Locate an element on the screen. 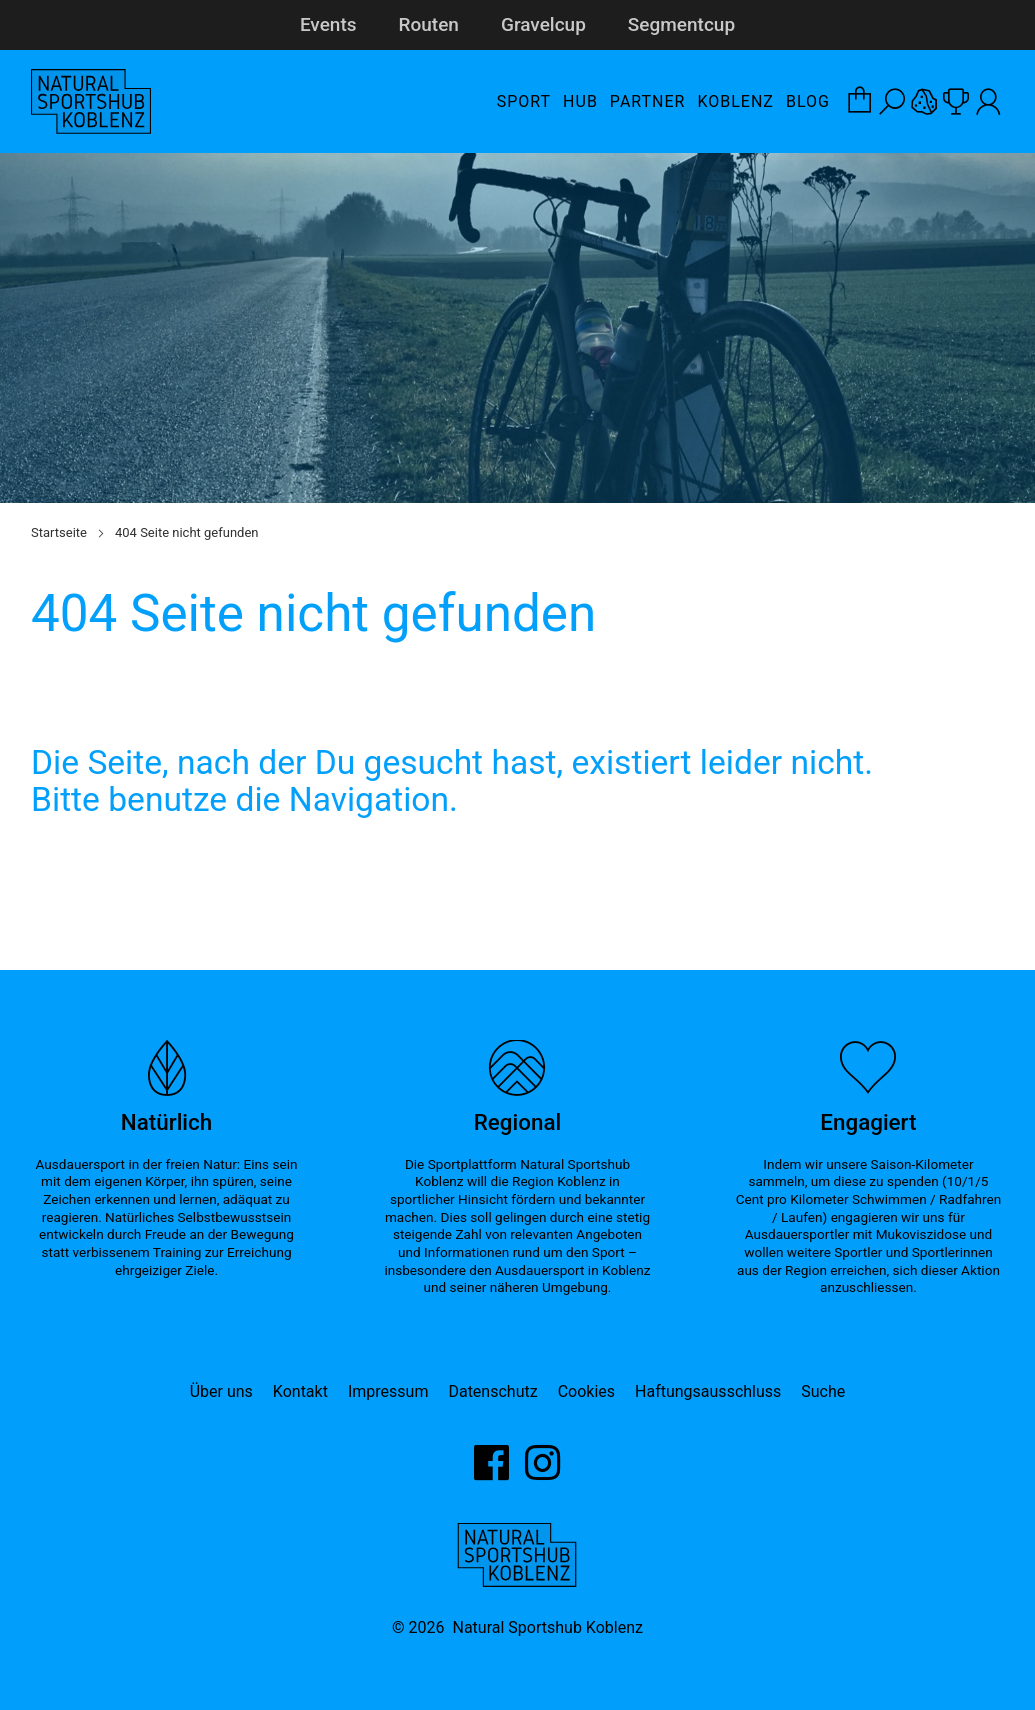 This screenshot has width=1035, height=1710. Über uns is located at coordinates (221, 1391).